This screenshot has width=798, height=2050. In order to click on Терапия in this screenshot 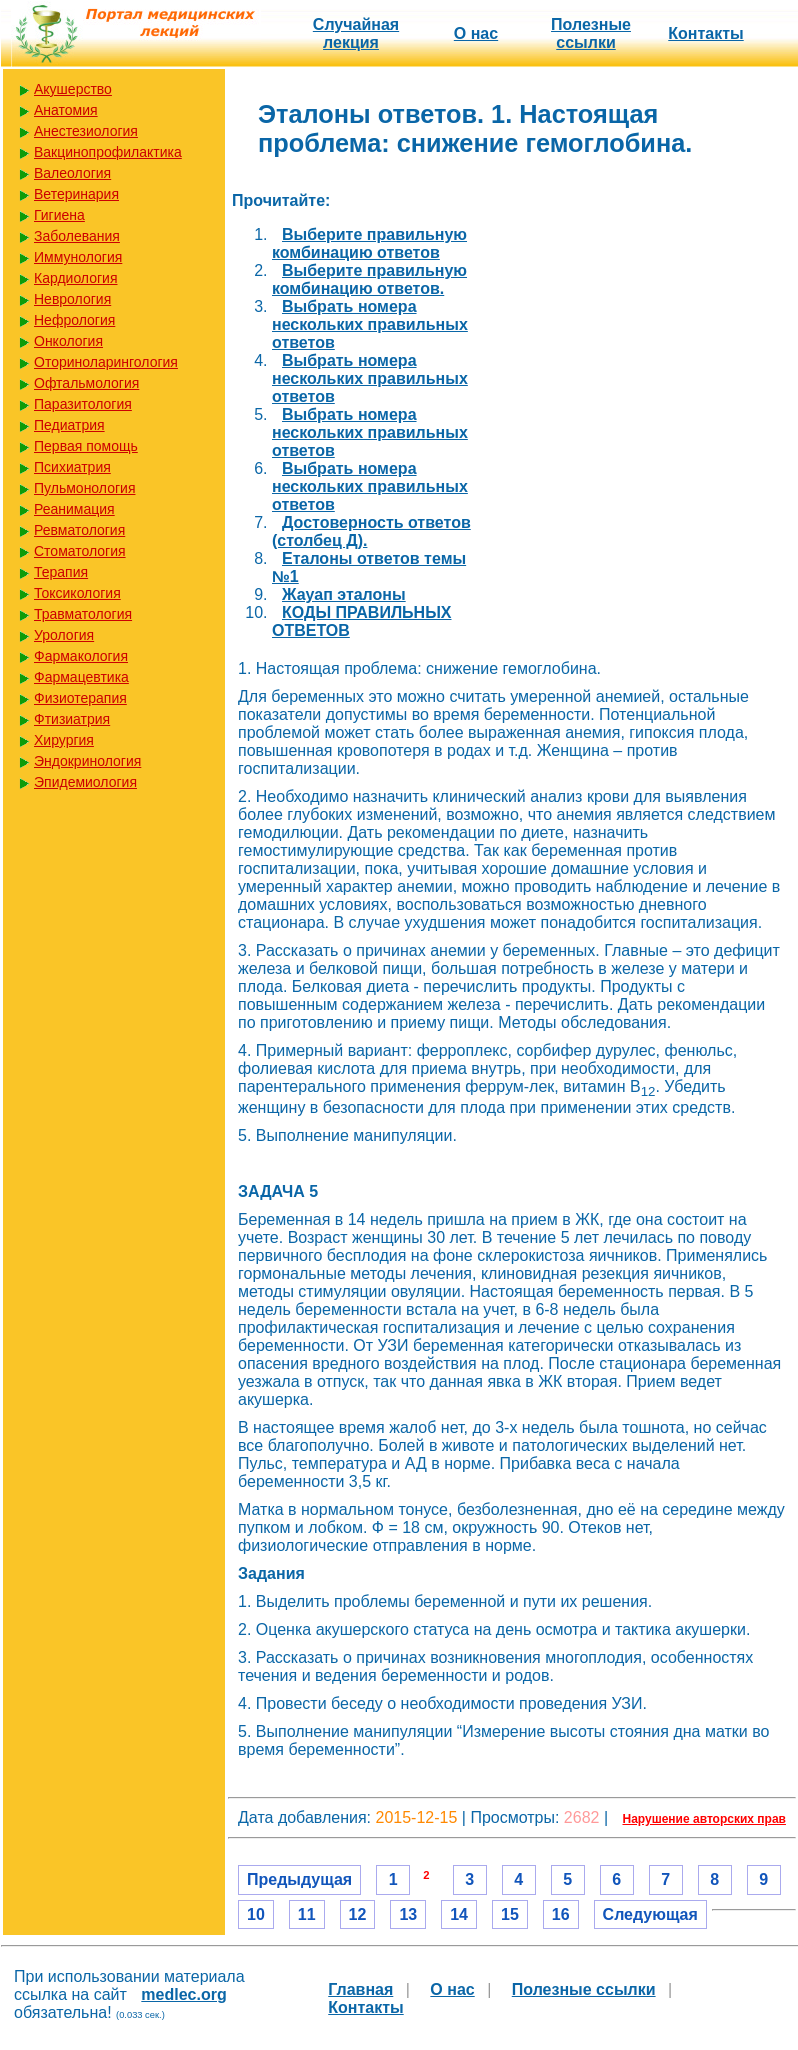, I will do `click(61, 572)`.